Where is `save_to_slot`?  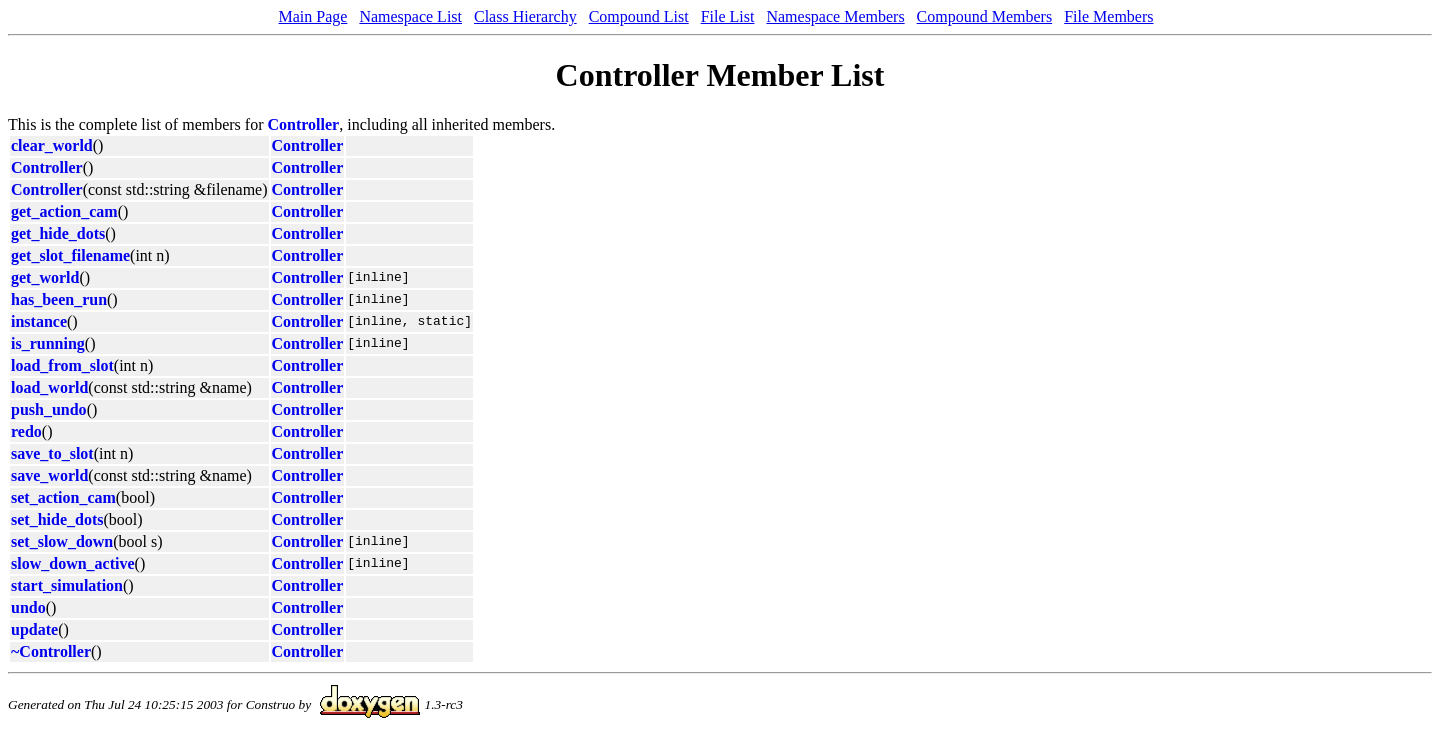 save_to_slot is located at coordinates (52, 453).